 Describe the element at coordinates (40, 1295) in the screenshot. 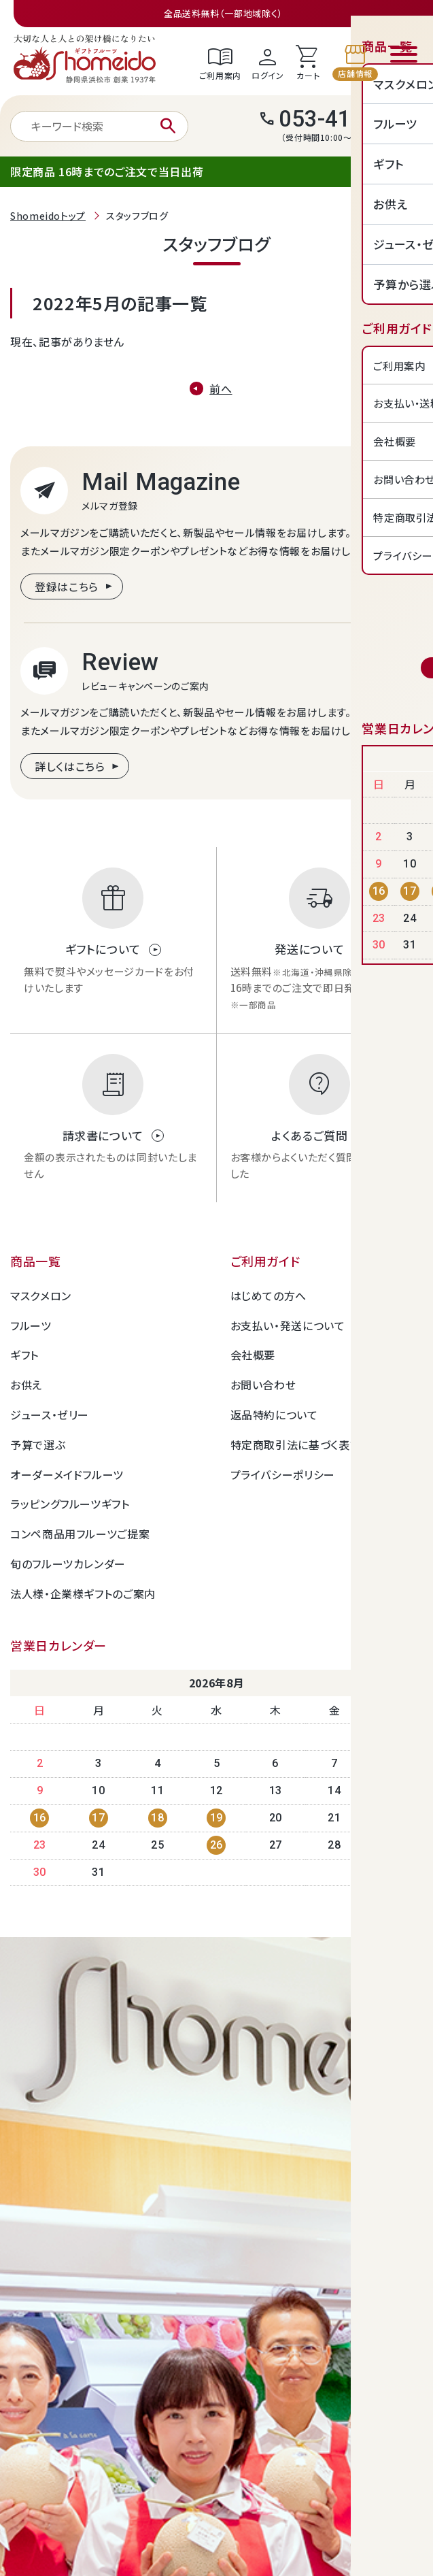

I see `マスクメロン` at that location.